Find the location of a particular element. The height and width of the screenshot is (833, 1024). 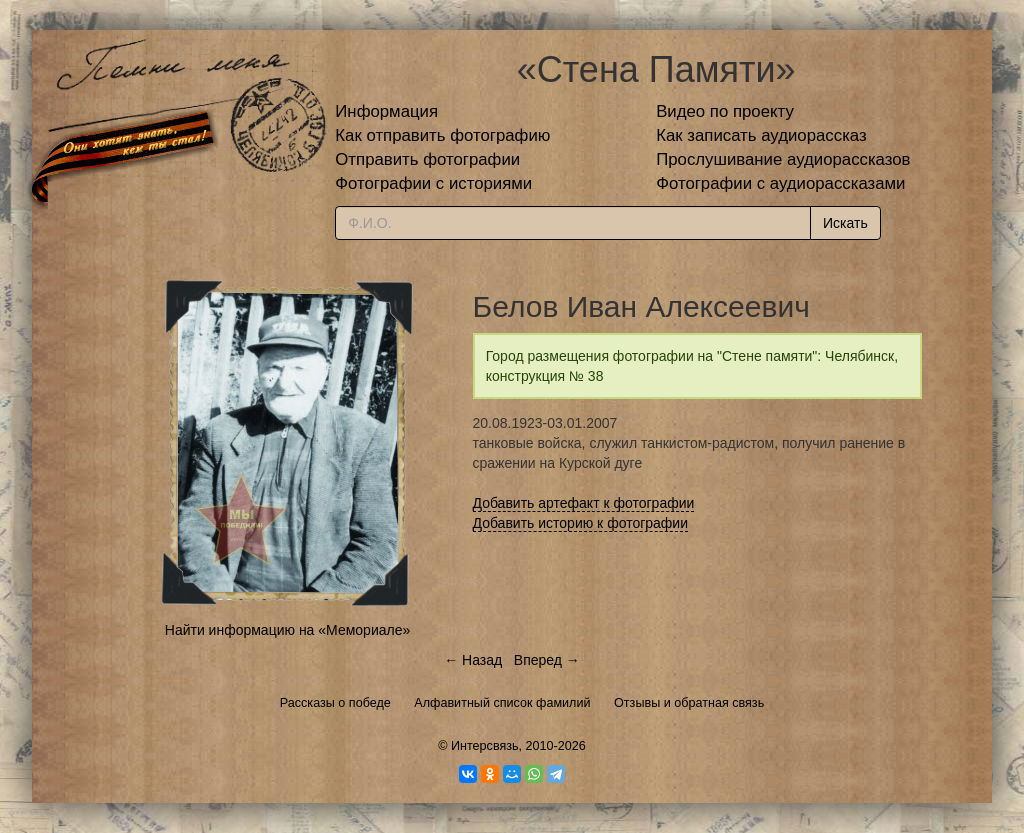

Фотографии с историями is located at coordinates (433, 183).